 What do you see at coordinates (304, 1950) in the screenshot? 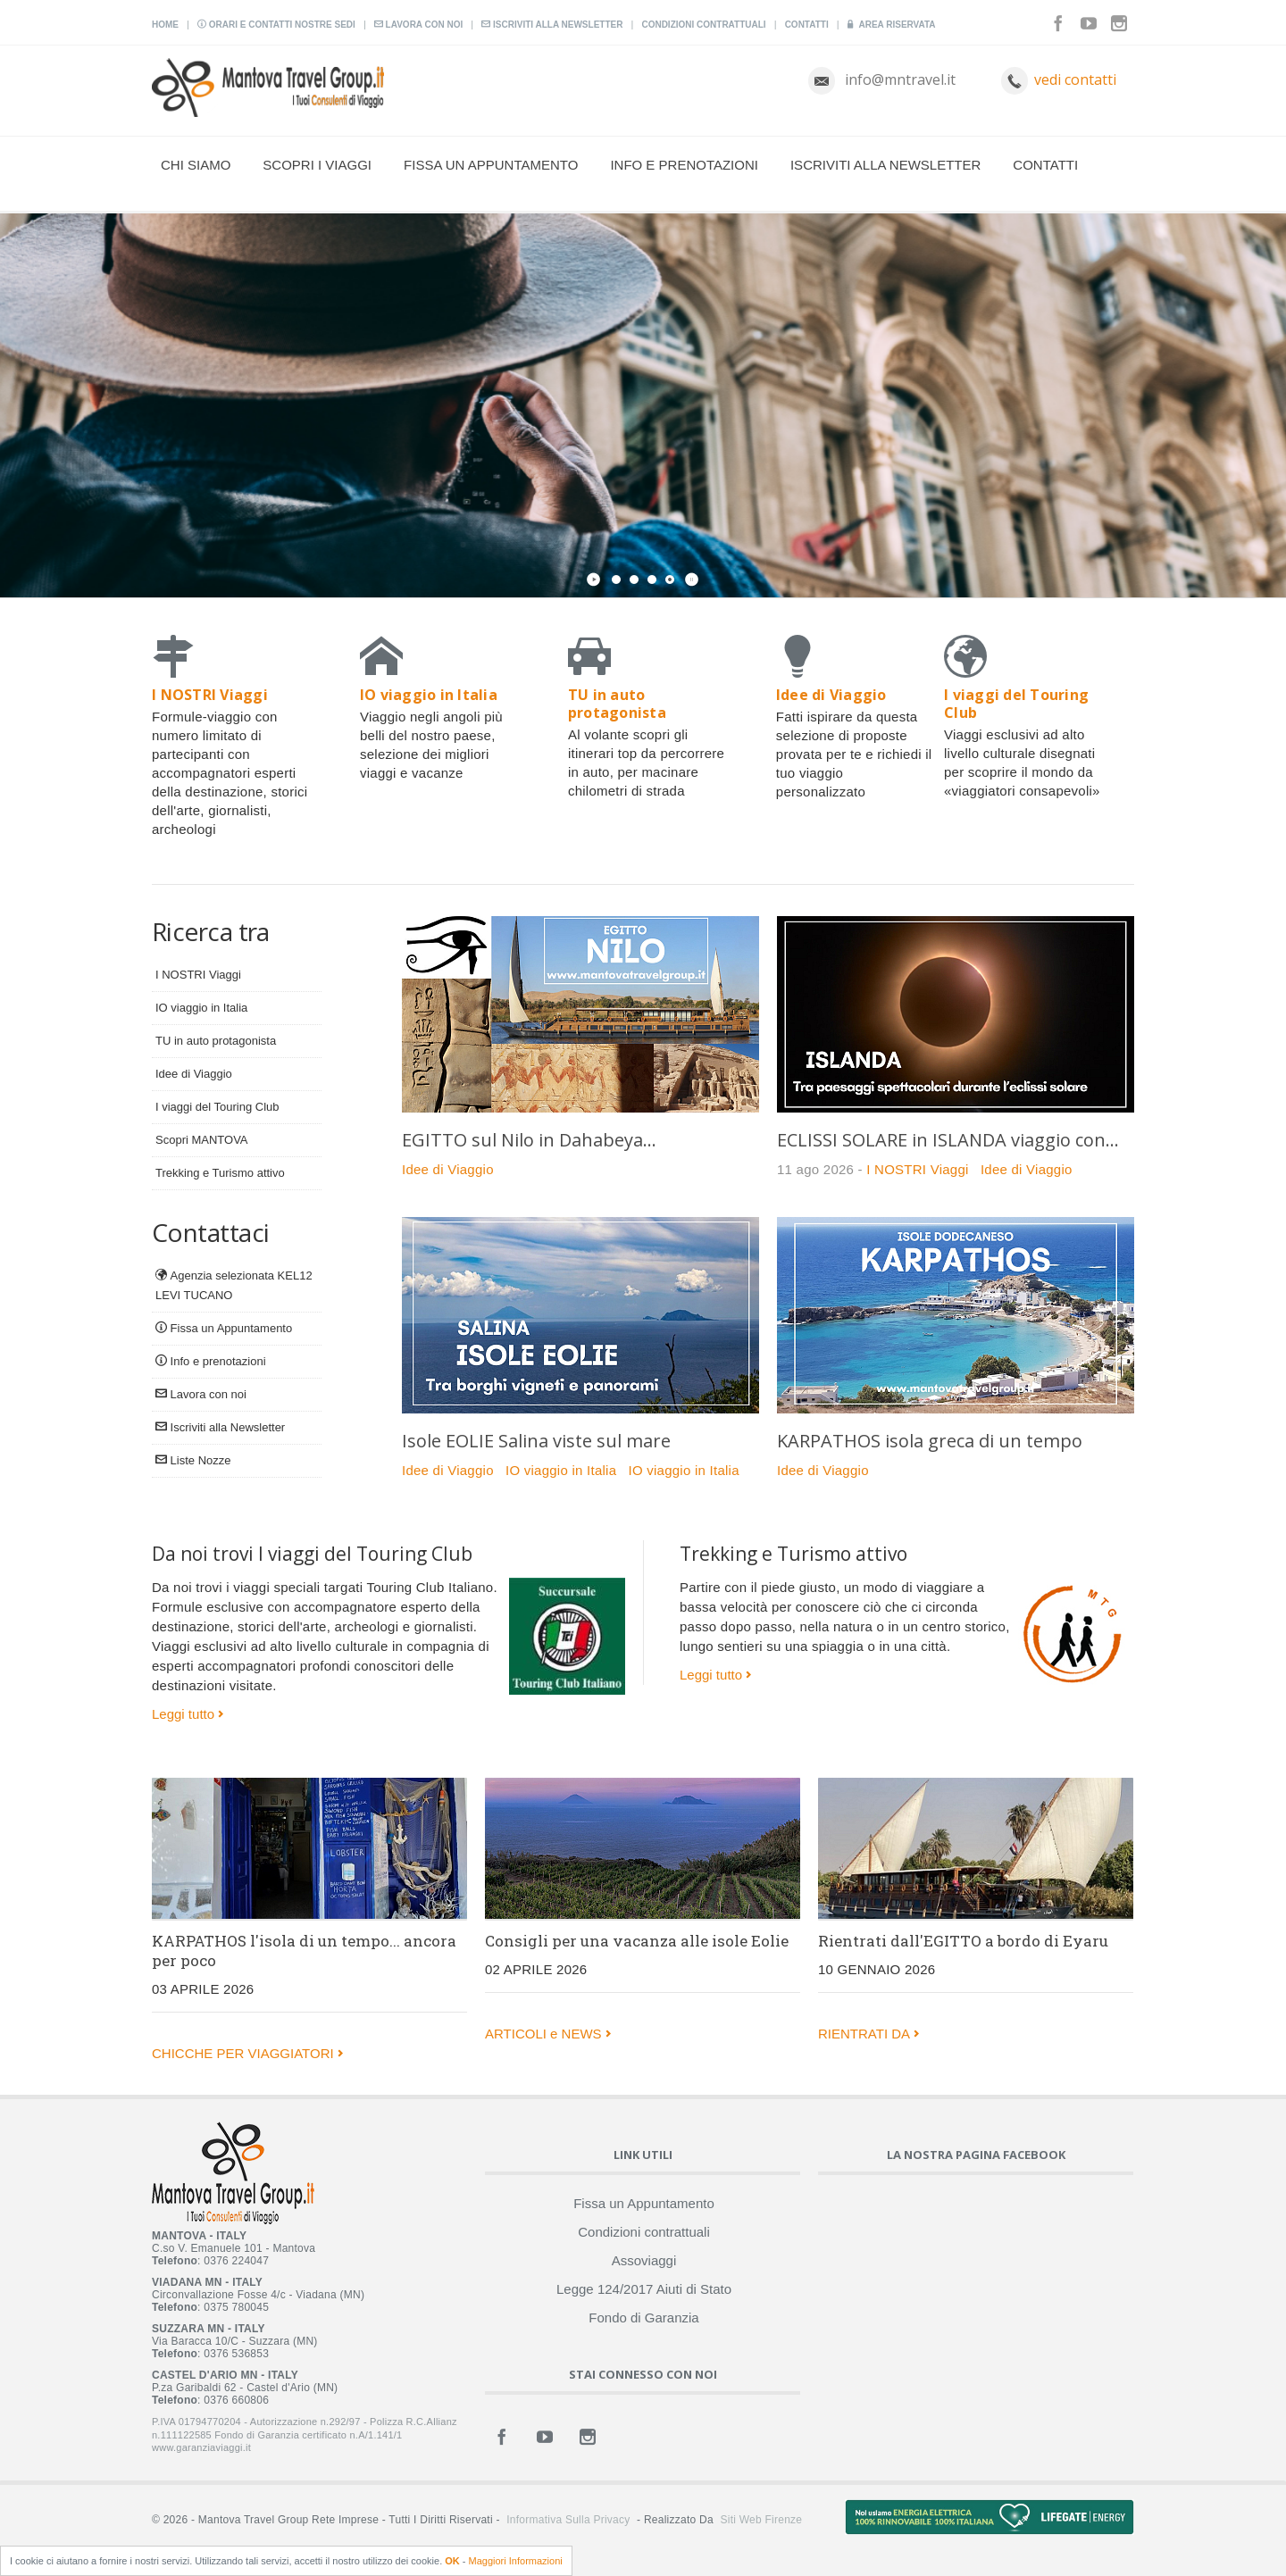
I see `KARPATHOS l'isola di un tempo... ancora per poco` at bounding box center [304, 1950].